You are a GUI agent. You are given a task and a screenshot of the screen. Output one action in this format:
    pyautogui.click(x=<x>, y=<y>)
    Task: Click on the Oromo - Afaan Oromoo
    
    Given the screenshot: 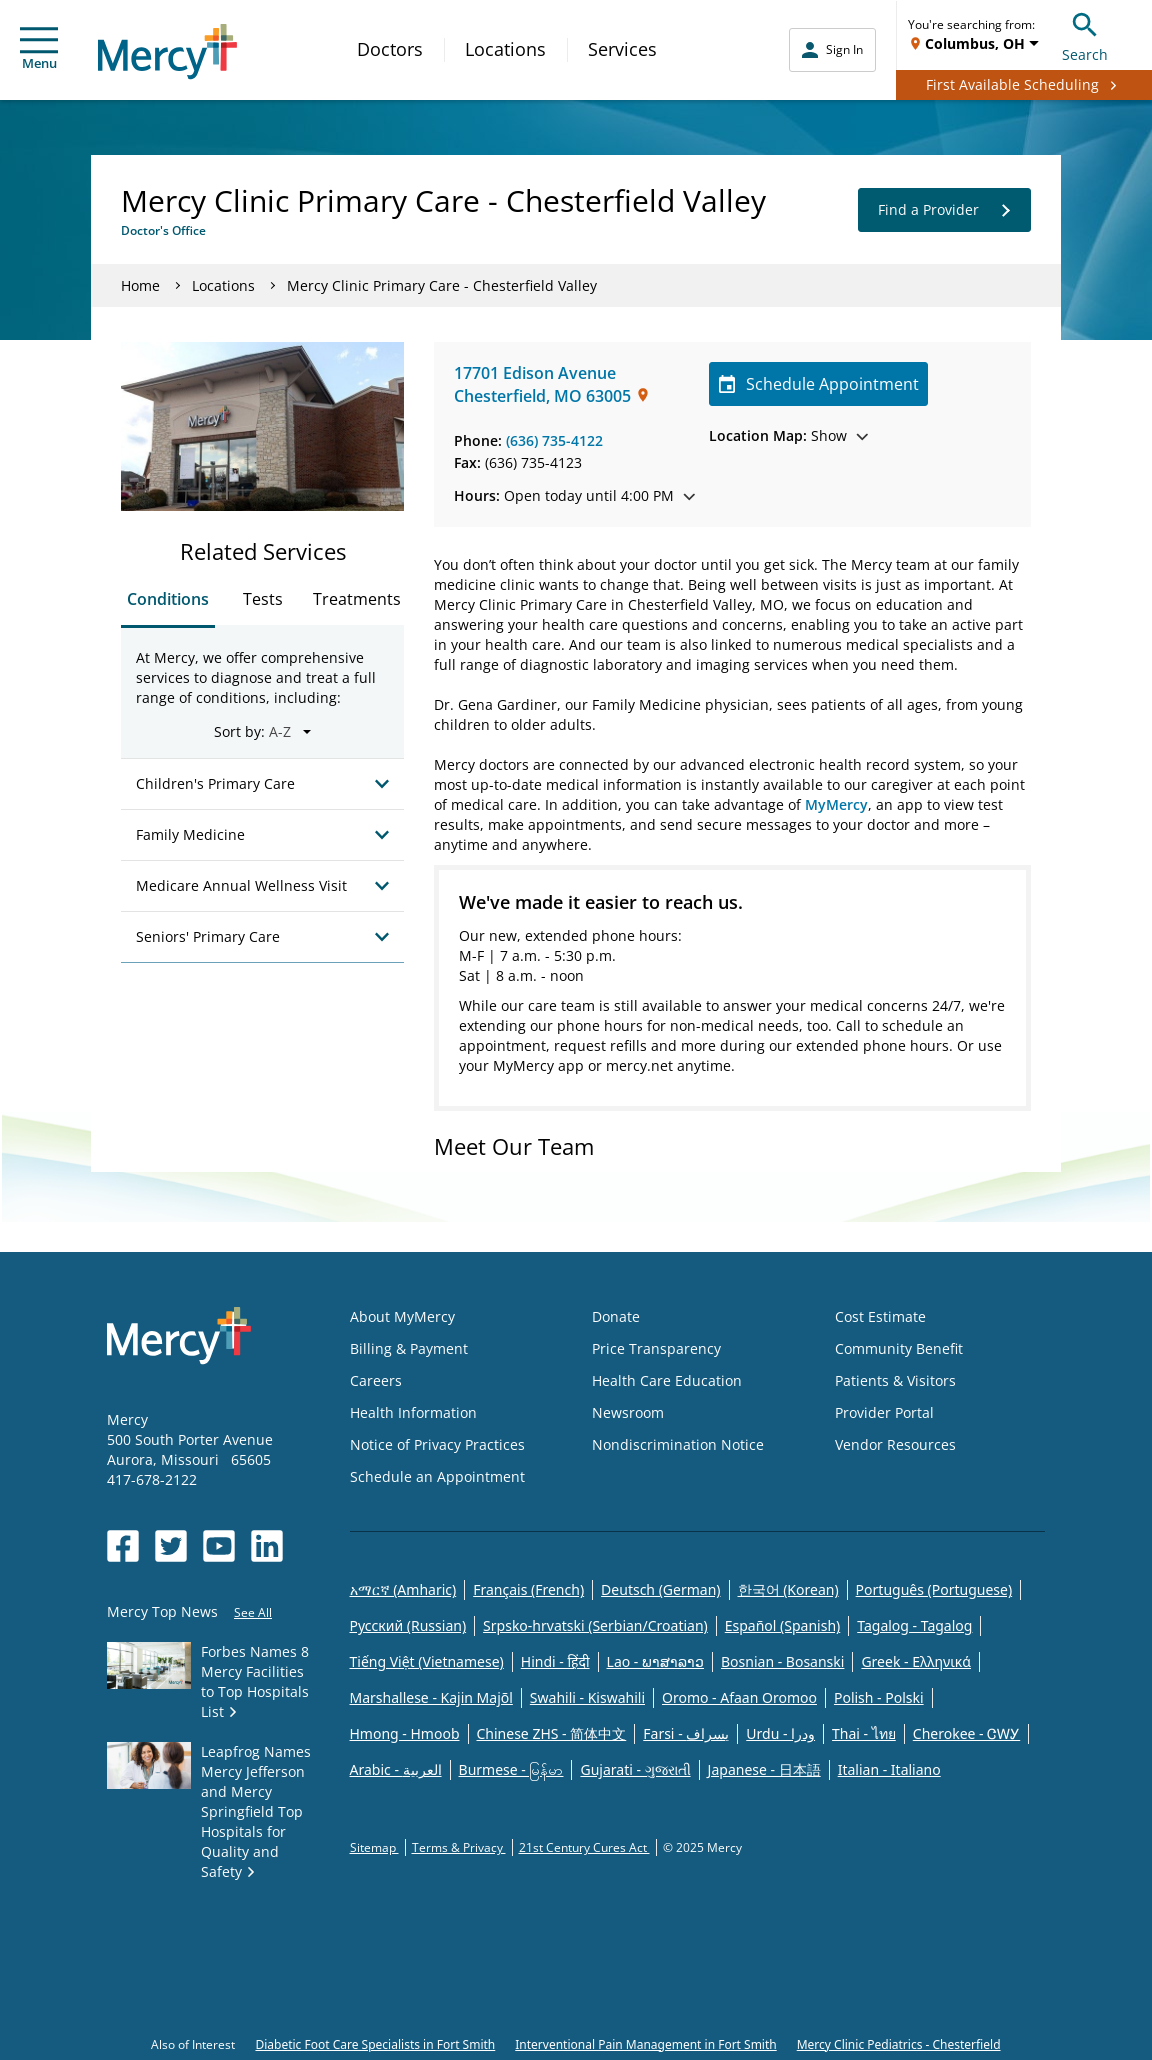 What is the action you would take?
    pyautogui.click(x=739, y=1697)
    